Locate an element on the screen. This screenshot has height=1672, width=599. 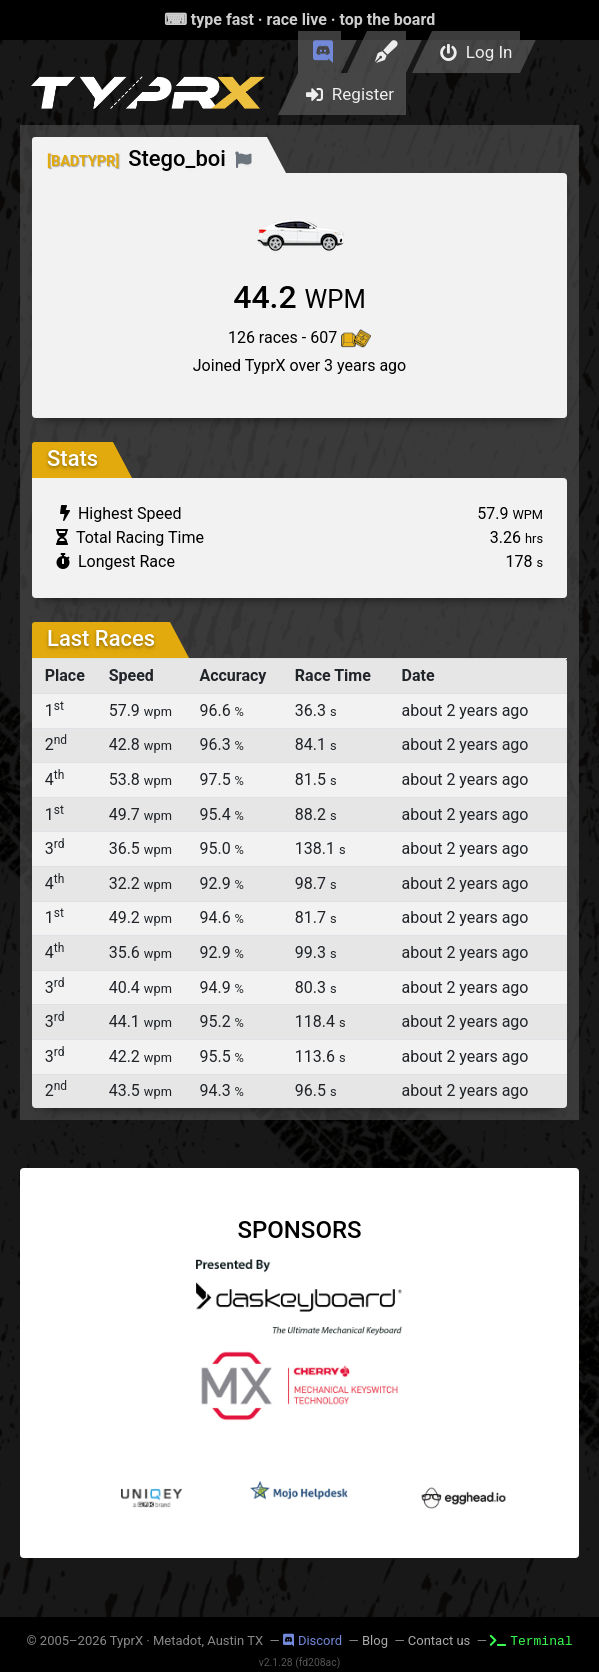
Contact us is located at coordinates (439, 1640).